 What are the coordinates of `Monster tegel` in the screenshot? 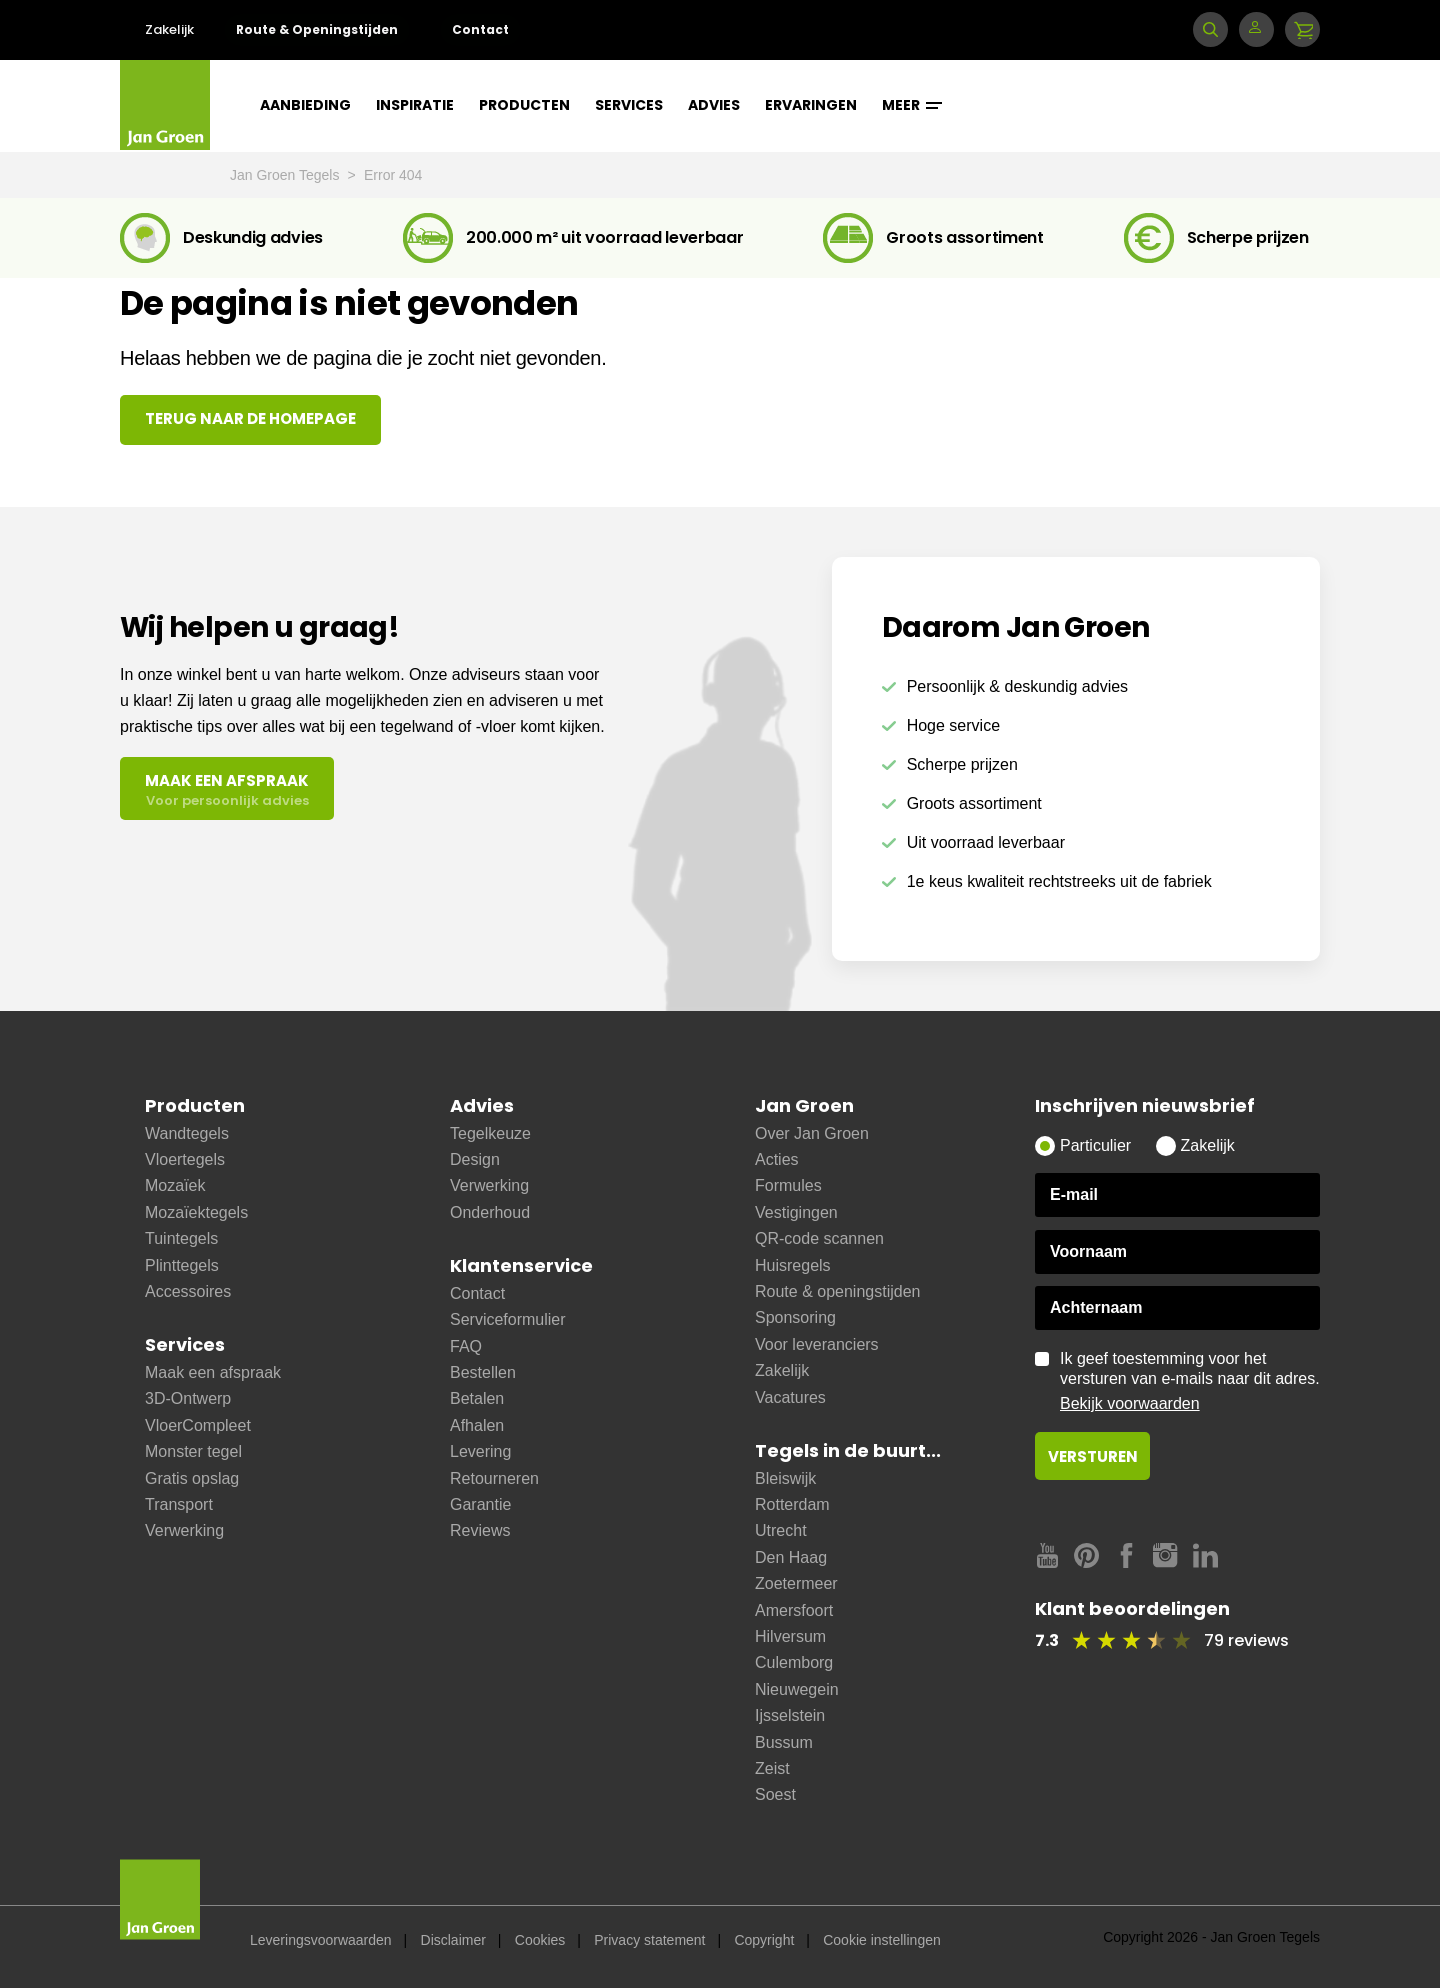 It's located at (193, 1451).